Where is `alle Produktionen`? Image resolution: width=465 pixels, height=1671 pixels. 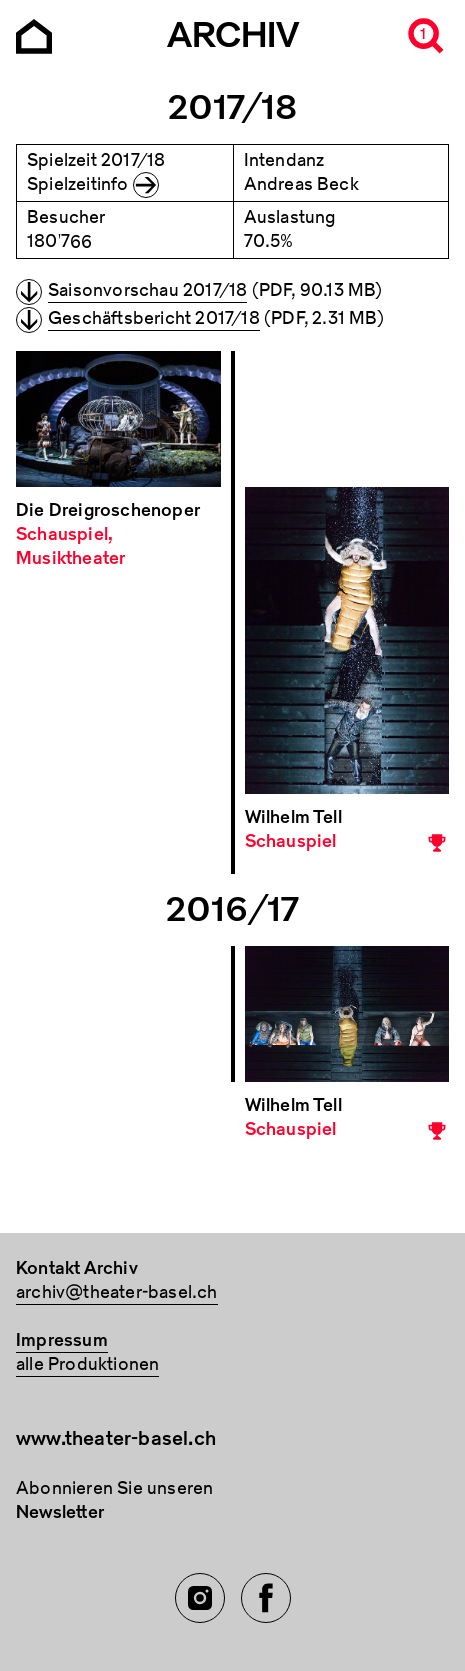
alle Produktionen is located at coordinates (87, 1364).